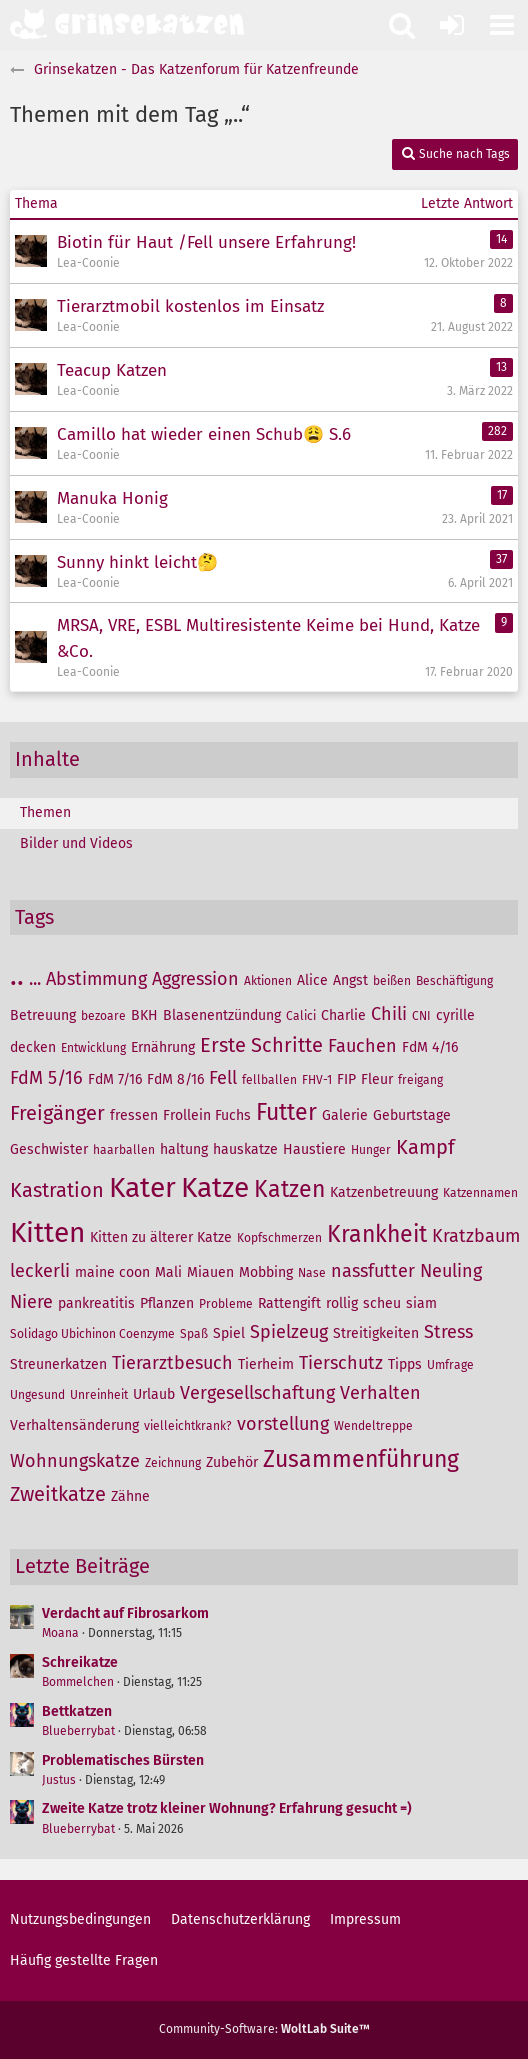 The width and height of the screenshot is (528, 2059). Describe the element at coordinates (455, 1015) in the screenshot. I see `cyrille` at that location.